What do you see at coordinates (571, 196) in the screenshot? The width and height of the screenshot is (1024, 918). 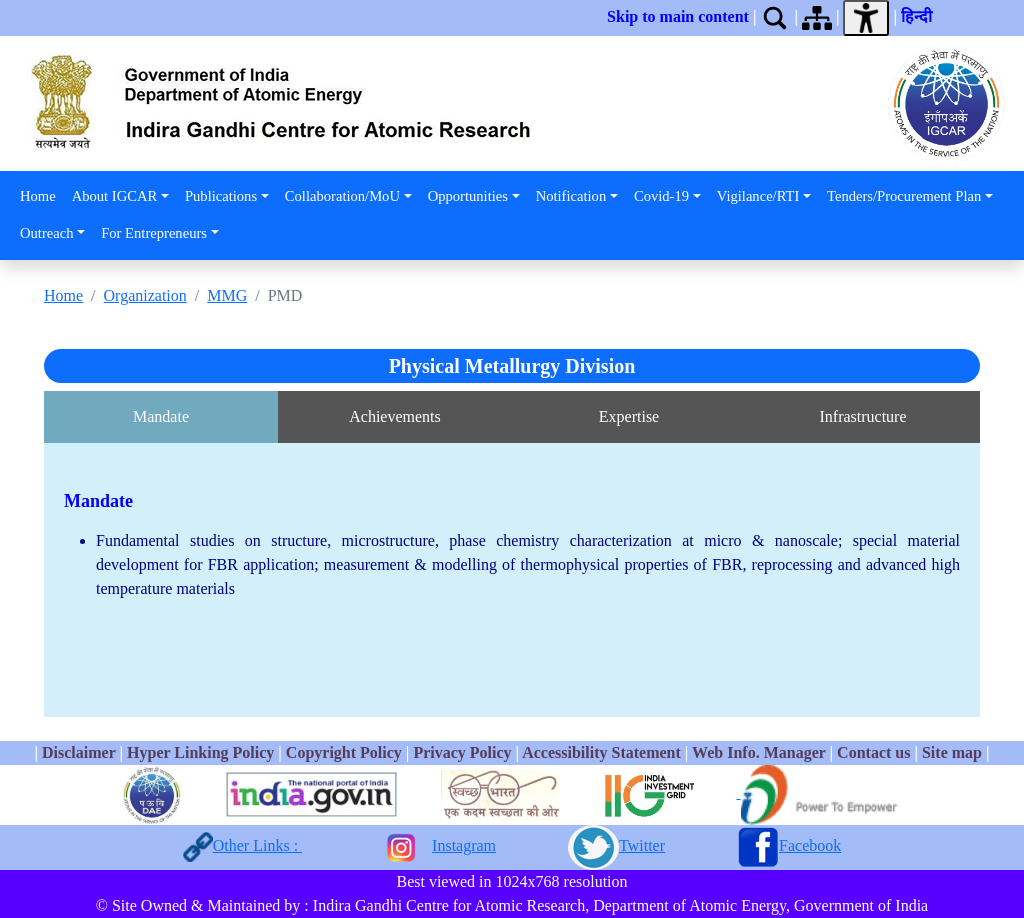 I see `Notification` at bounding box center [571, 196].